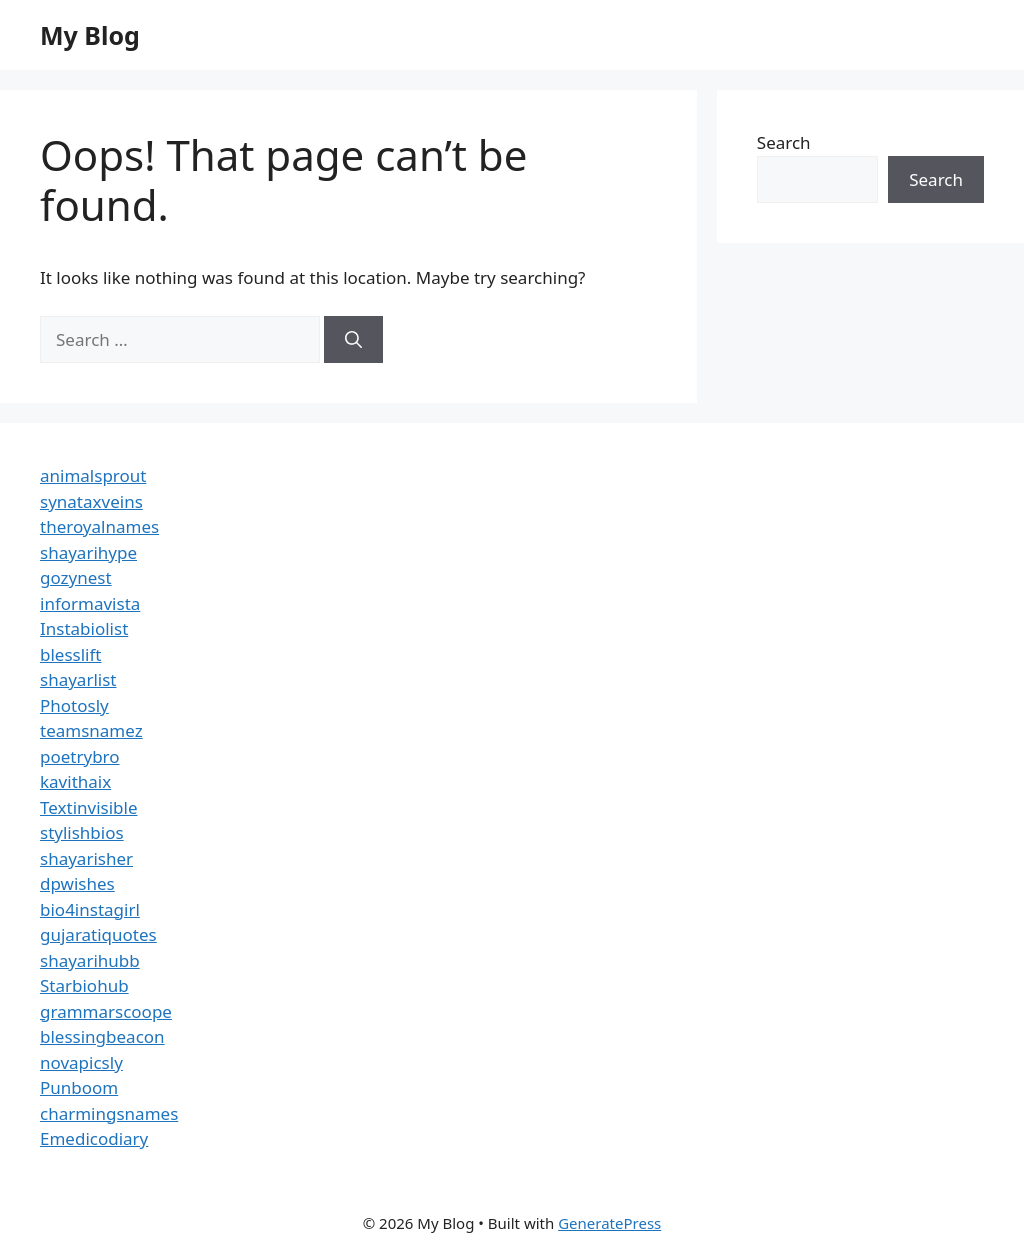 The image size is (1024, 1254). Describe the element at coordinates (90, 603) in the screenshot. I see `informavista` at that location.